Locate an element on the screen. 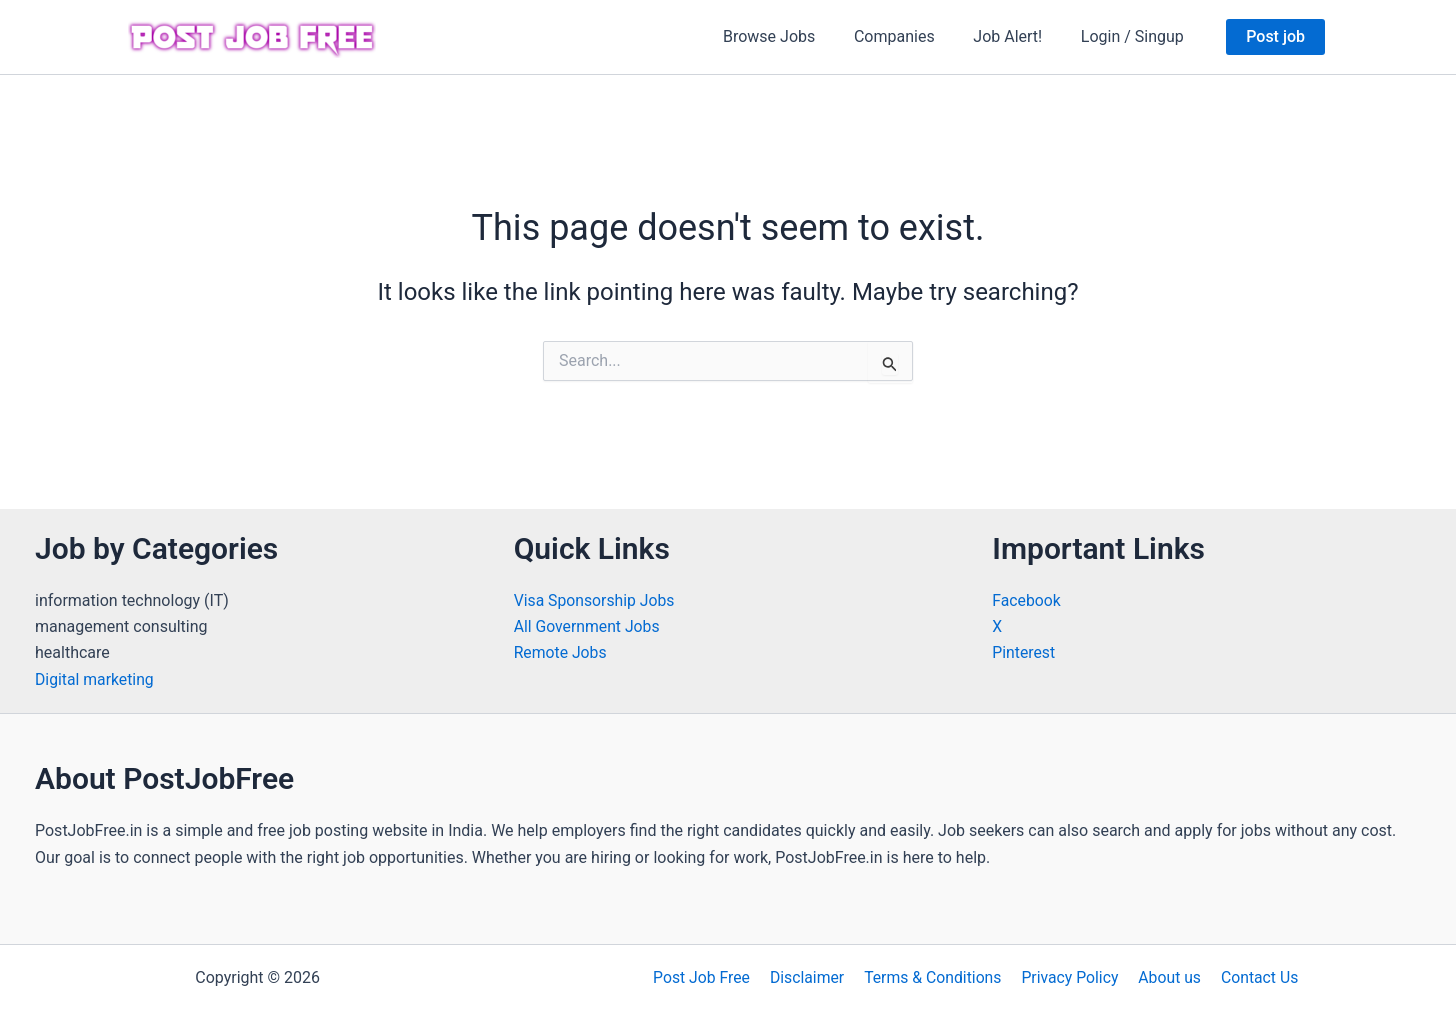  Browse Jobs is located at coordinates (792, 36).